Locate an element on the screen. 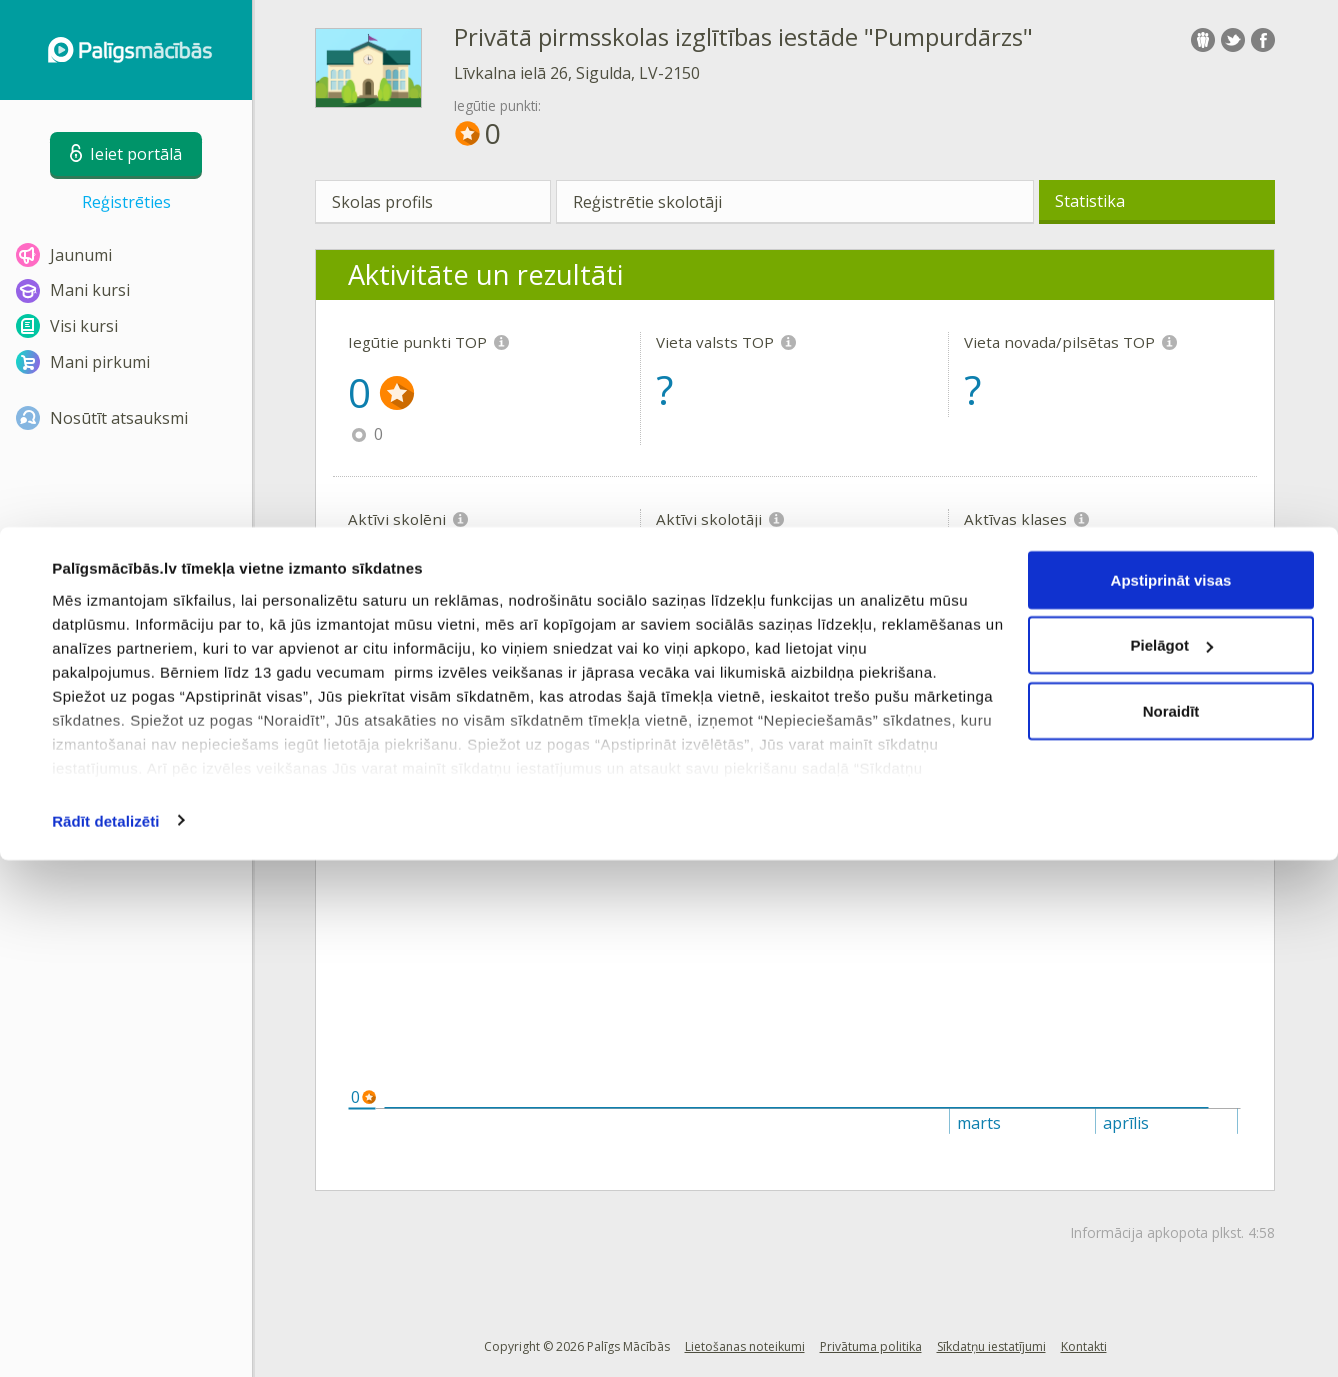 The width and height of the screenshot is (1338, 1377). Vieta Latvijā is located at coordinates (635, 778).